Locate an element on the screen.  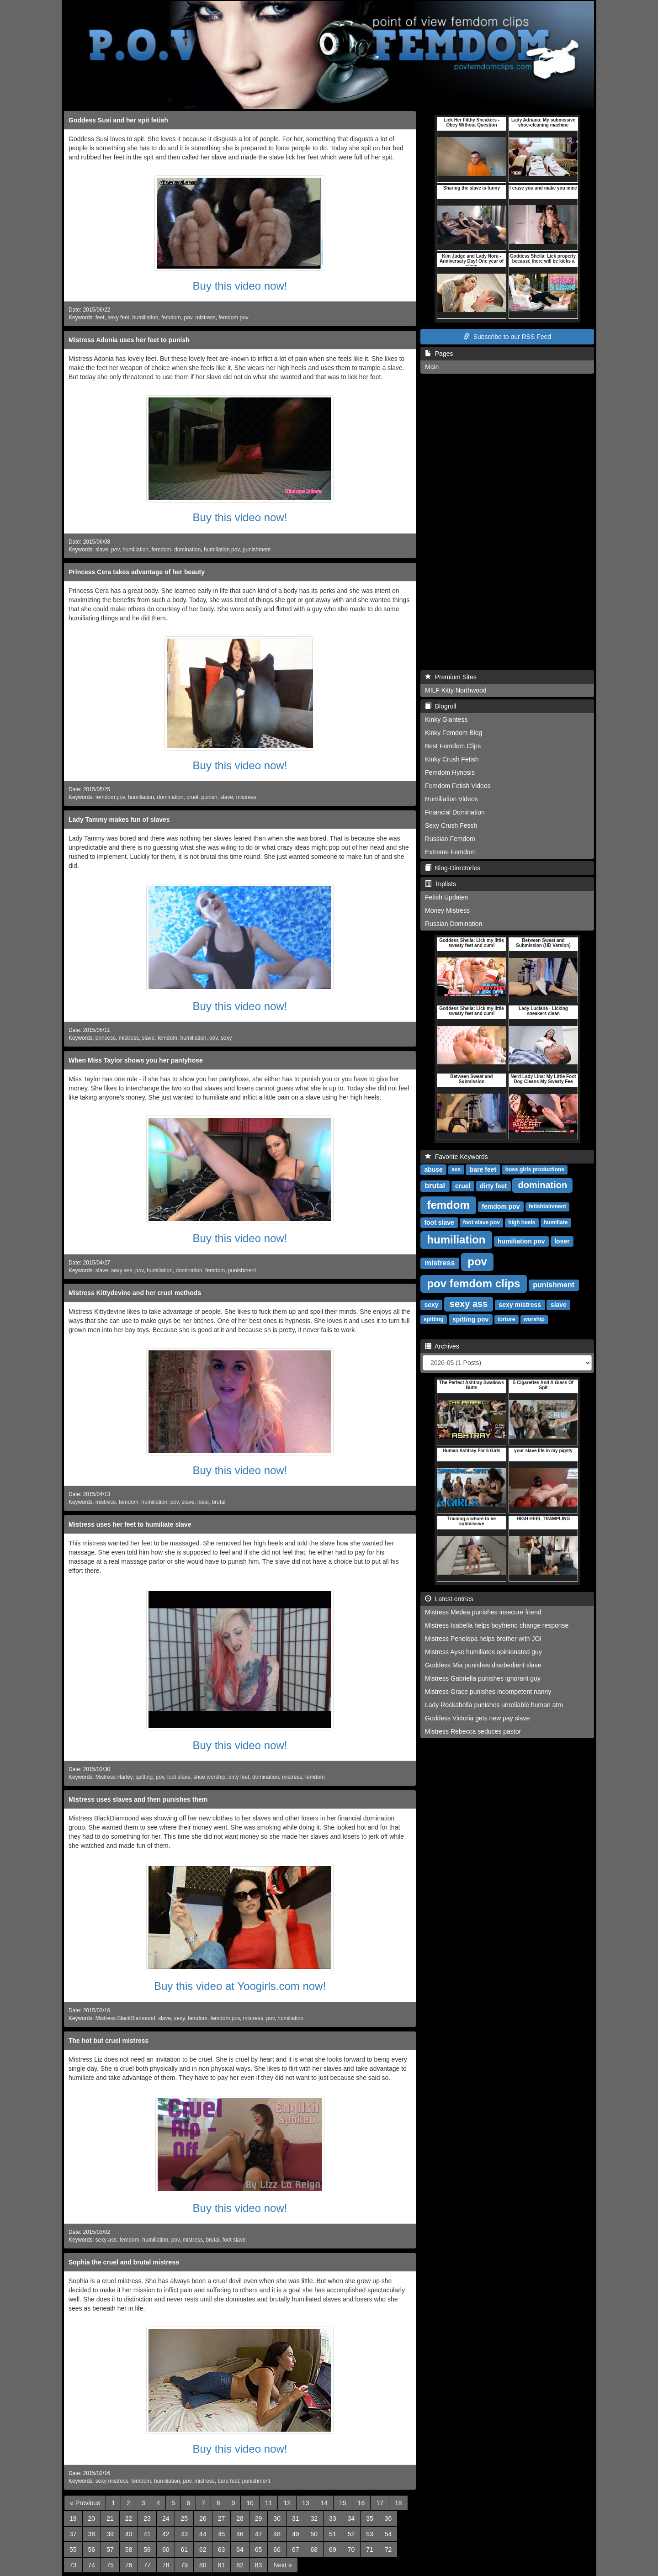
punish is located at coordinates (210, 797).